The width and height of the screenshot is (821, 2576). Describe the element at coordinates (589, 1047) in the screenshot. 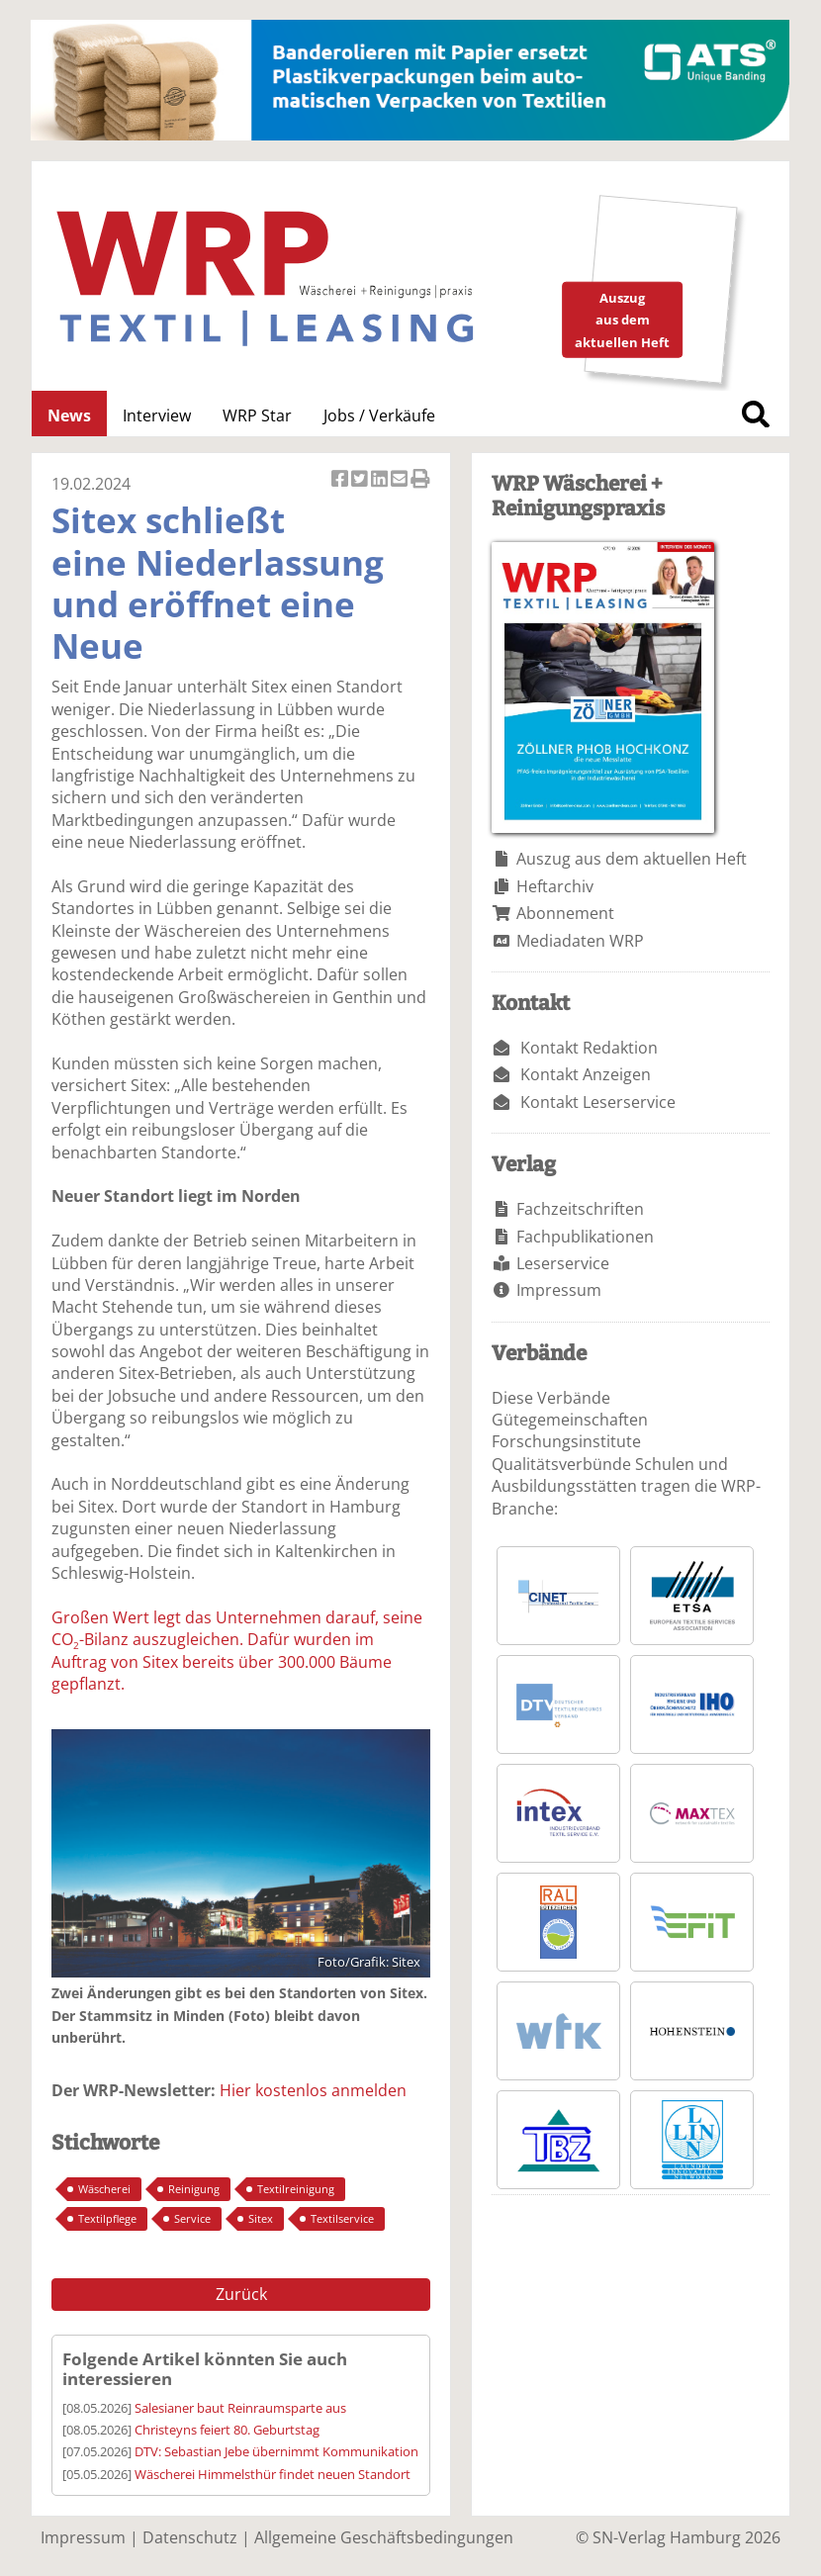

I see `Kontakt Redaktion` at that location.